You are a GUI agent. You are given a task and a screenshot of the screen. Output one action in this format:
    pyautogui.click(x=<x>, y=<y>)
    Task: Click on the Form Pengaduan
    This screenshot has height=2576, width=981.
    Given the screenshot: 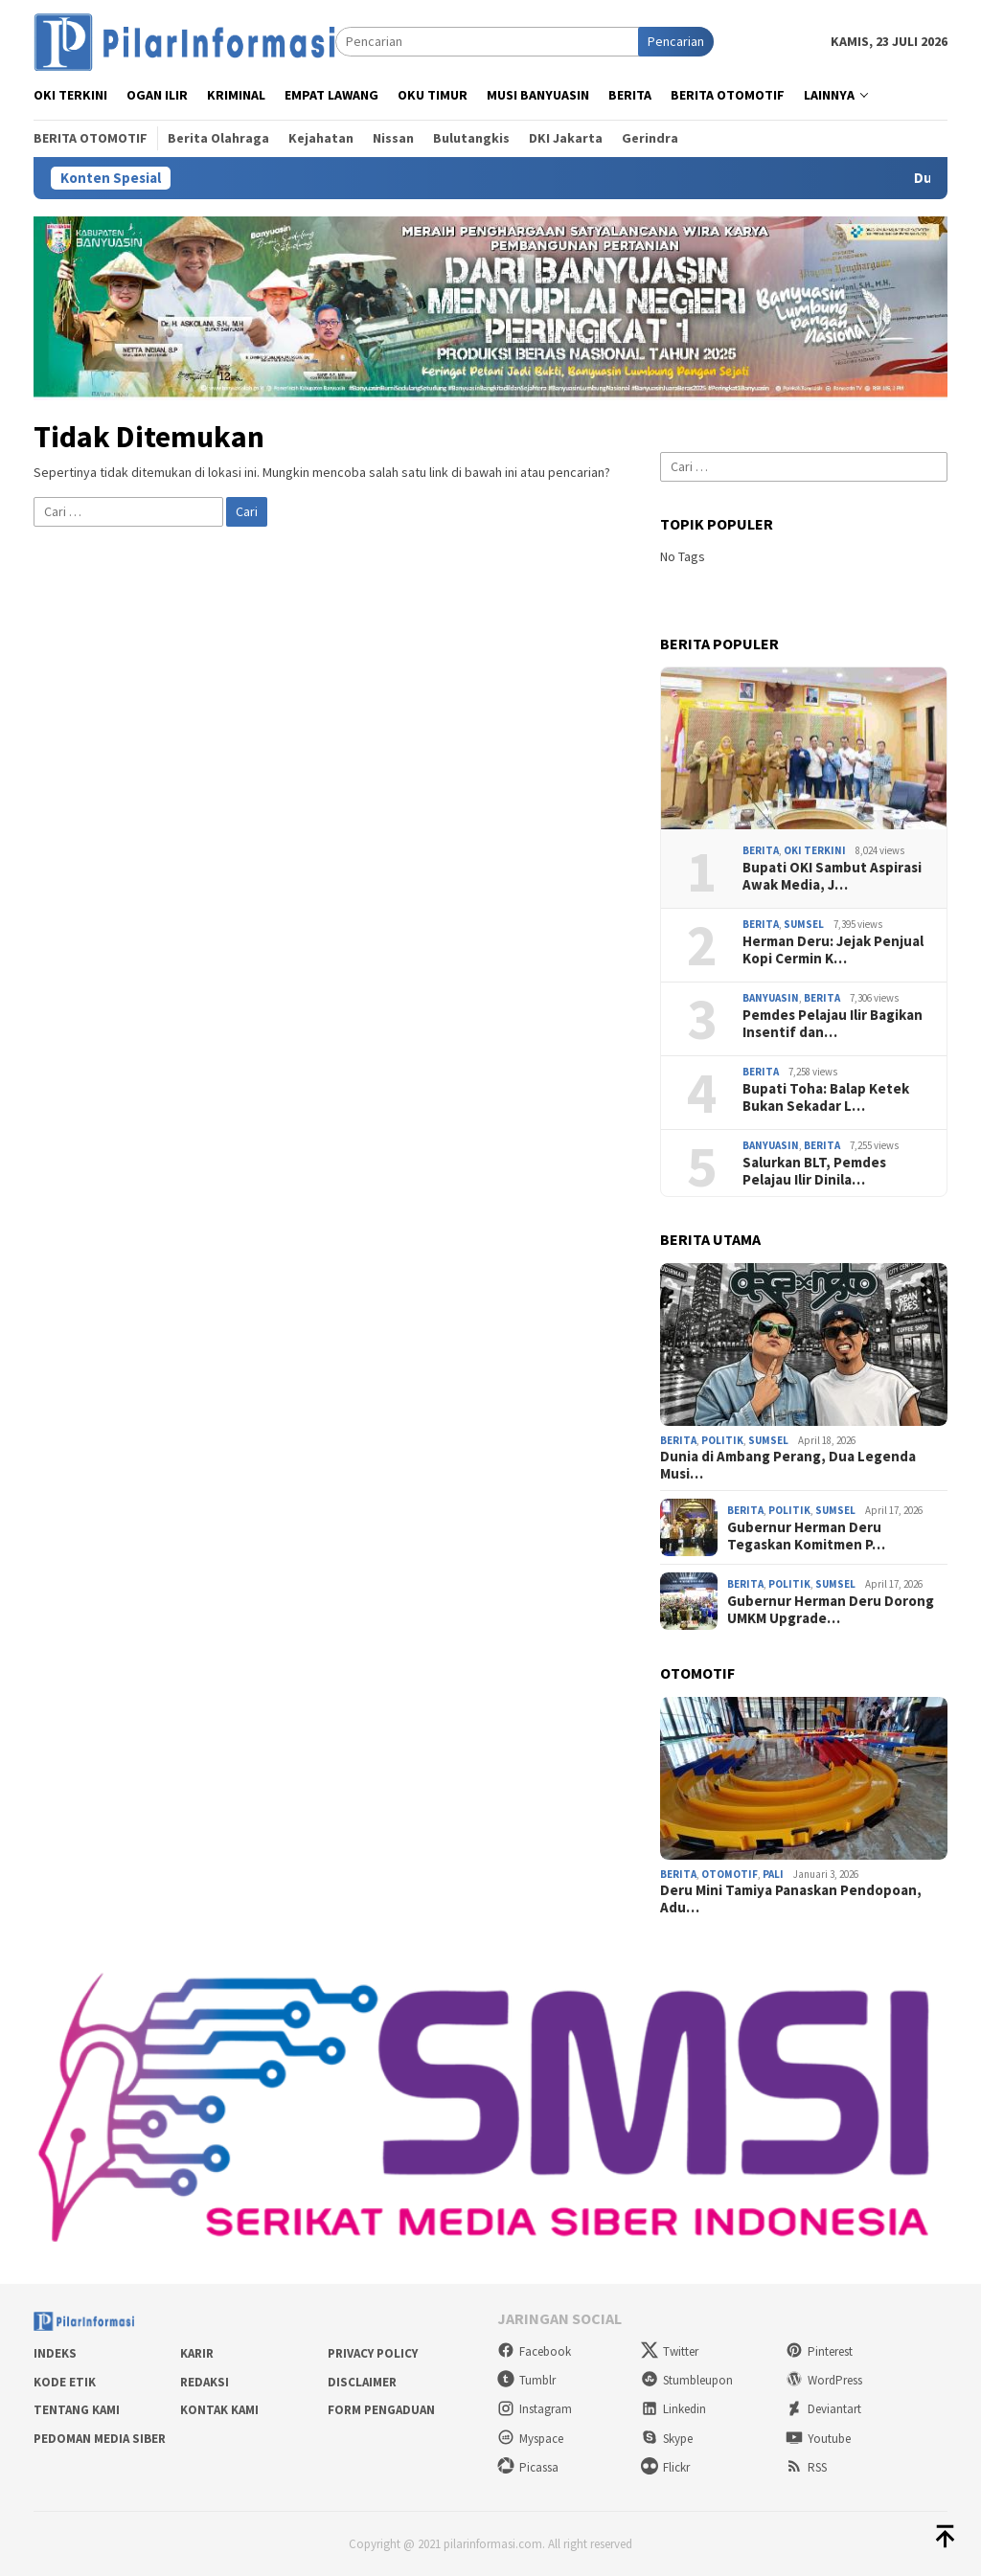 What is the action you would take?
    pyautogui.click(x=381, y=2410)
    